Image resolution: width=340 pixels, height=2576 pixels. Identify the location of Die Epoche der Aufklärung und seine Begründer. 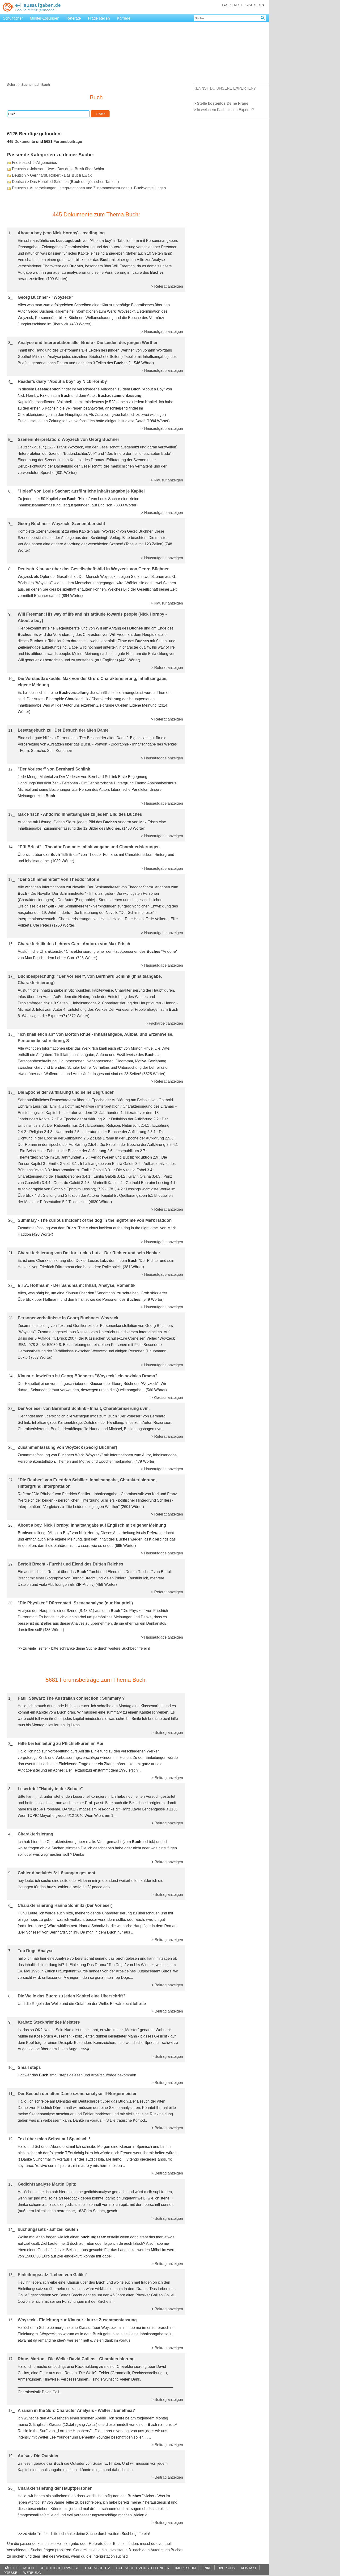
(66, 1092).